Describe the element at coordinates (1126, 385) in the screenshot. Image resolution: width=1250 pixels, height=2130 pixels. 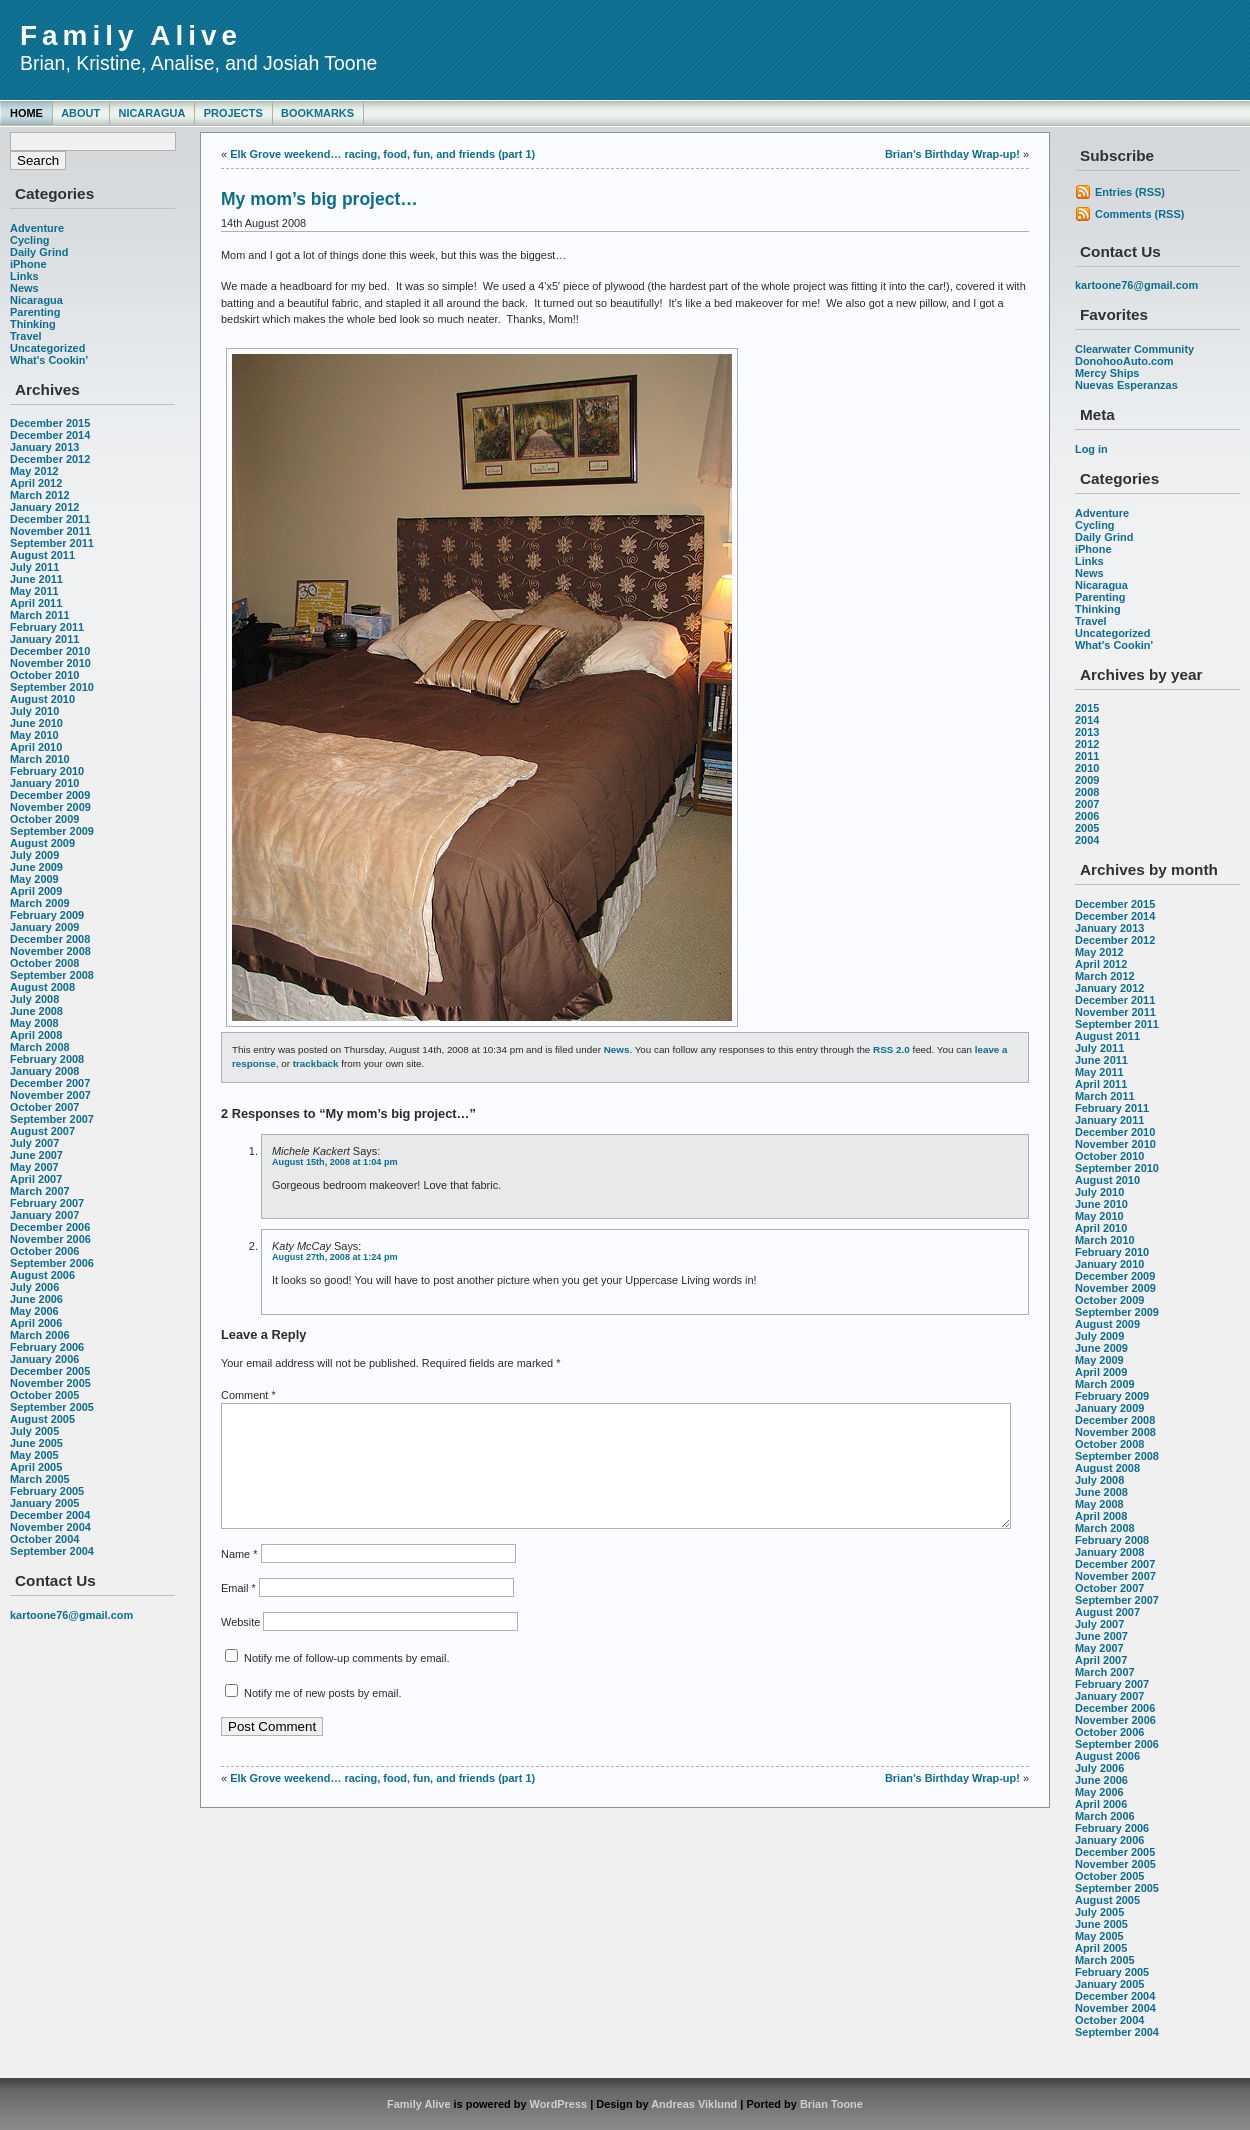
I see `Nuevas Esperanzas` at that location.